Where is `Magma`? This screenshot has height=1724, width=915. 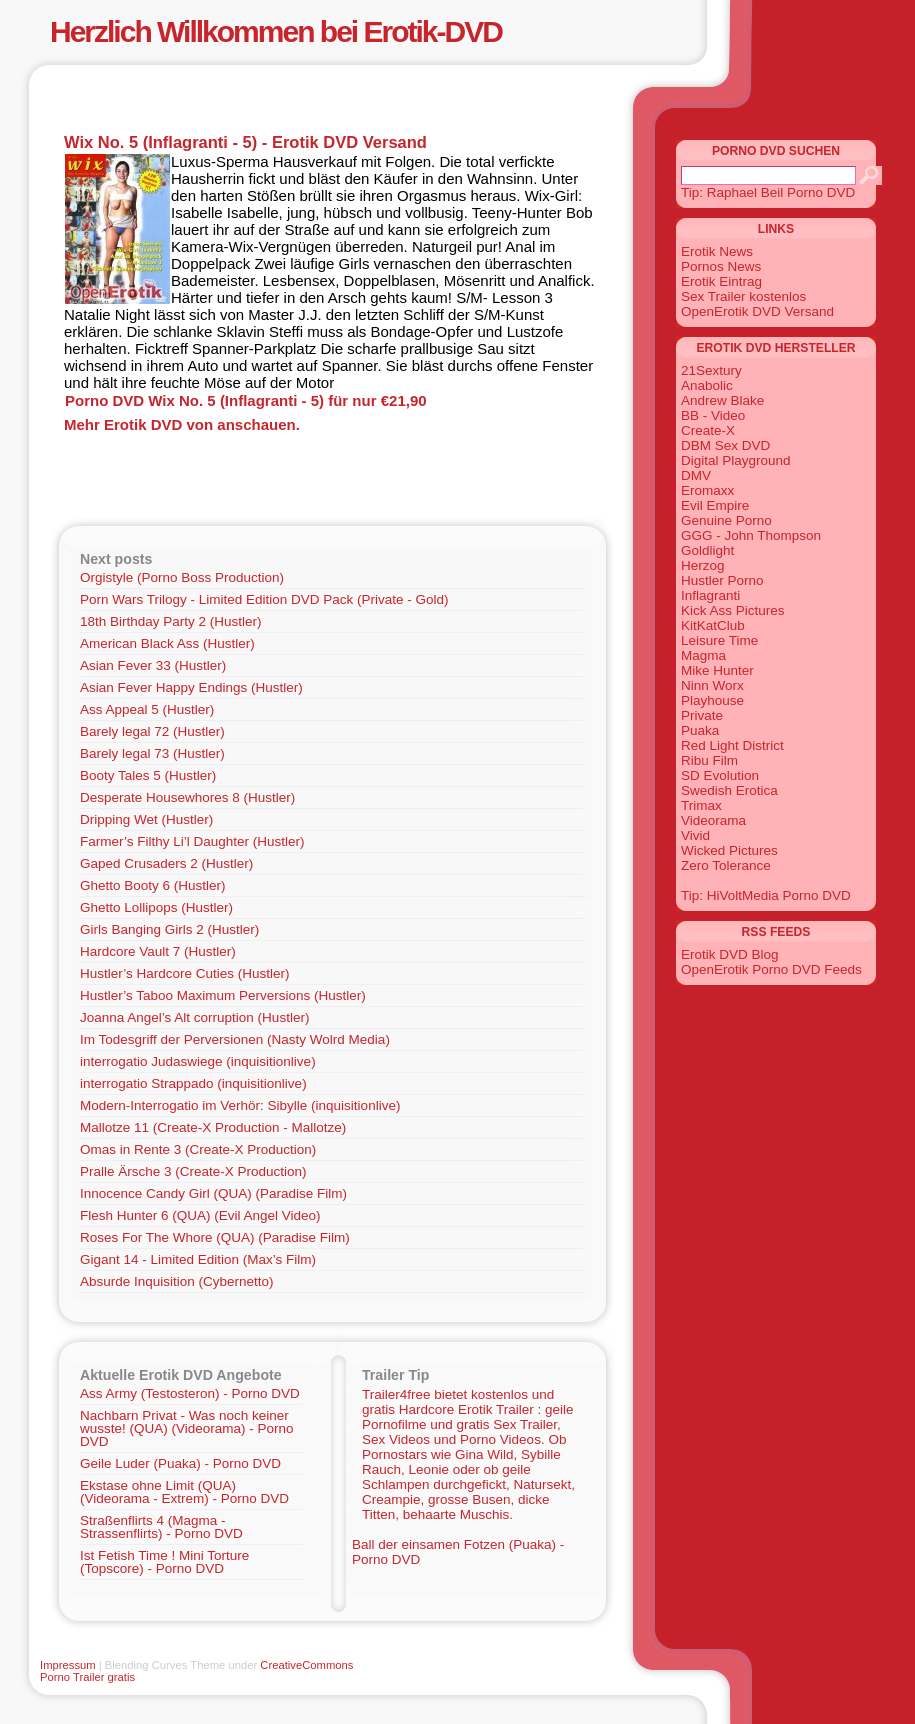
Magma is located at coordinates (703, 655).